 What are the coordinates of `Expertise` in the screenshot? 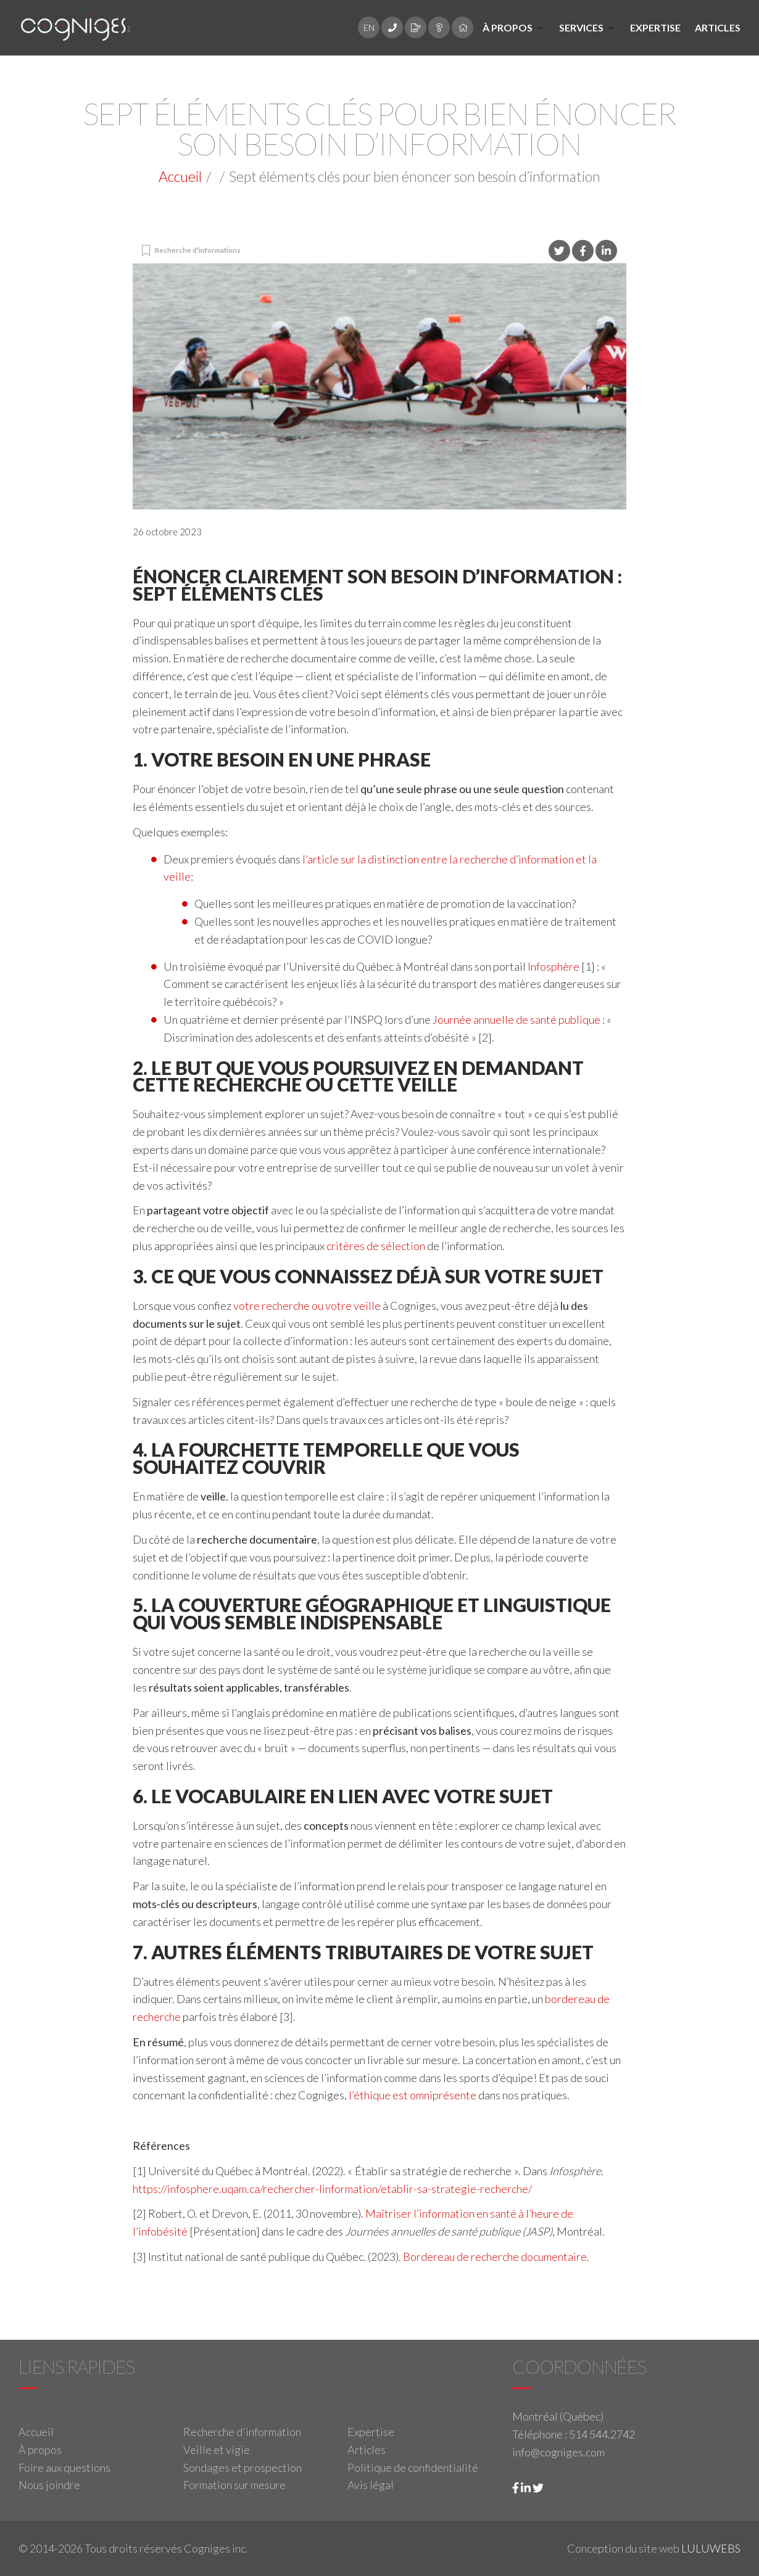 It's located at (655, 27).